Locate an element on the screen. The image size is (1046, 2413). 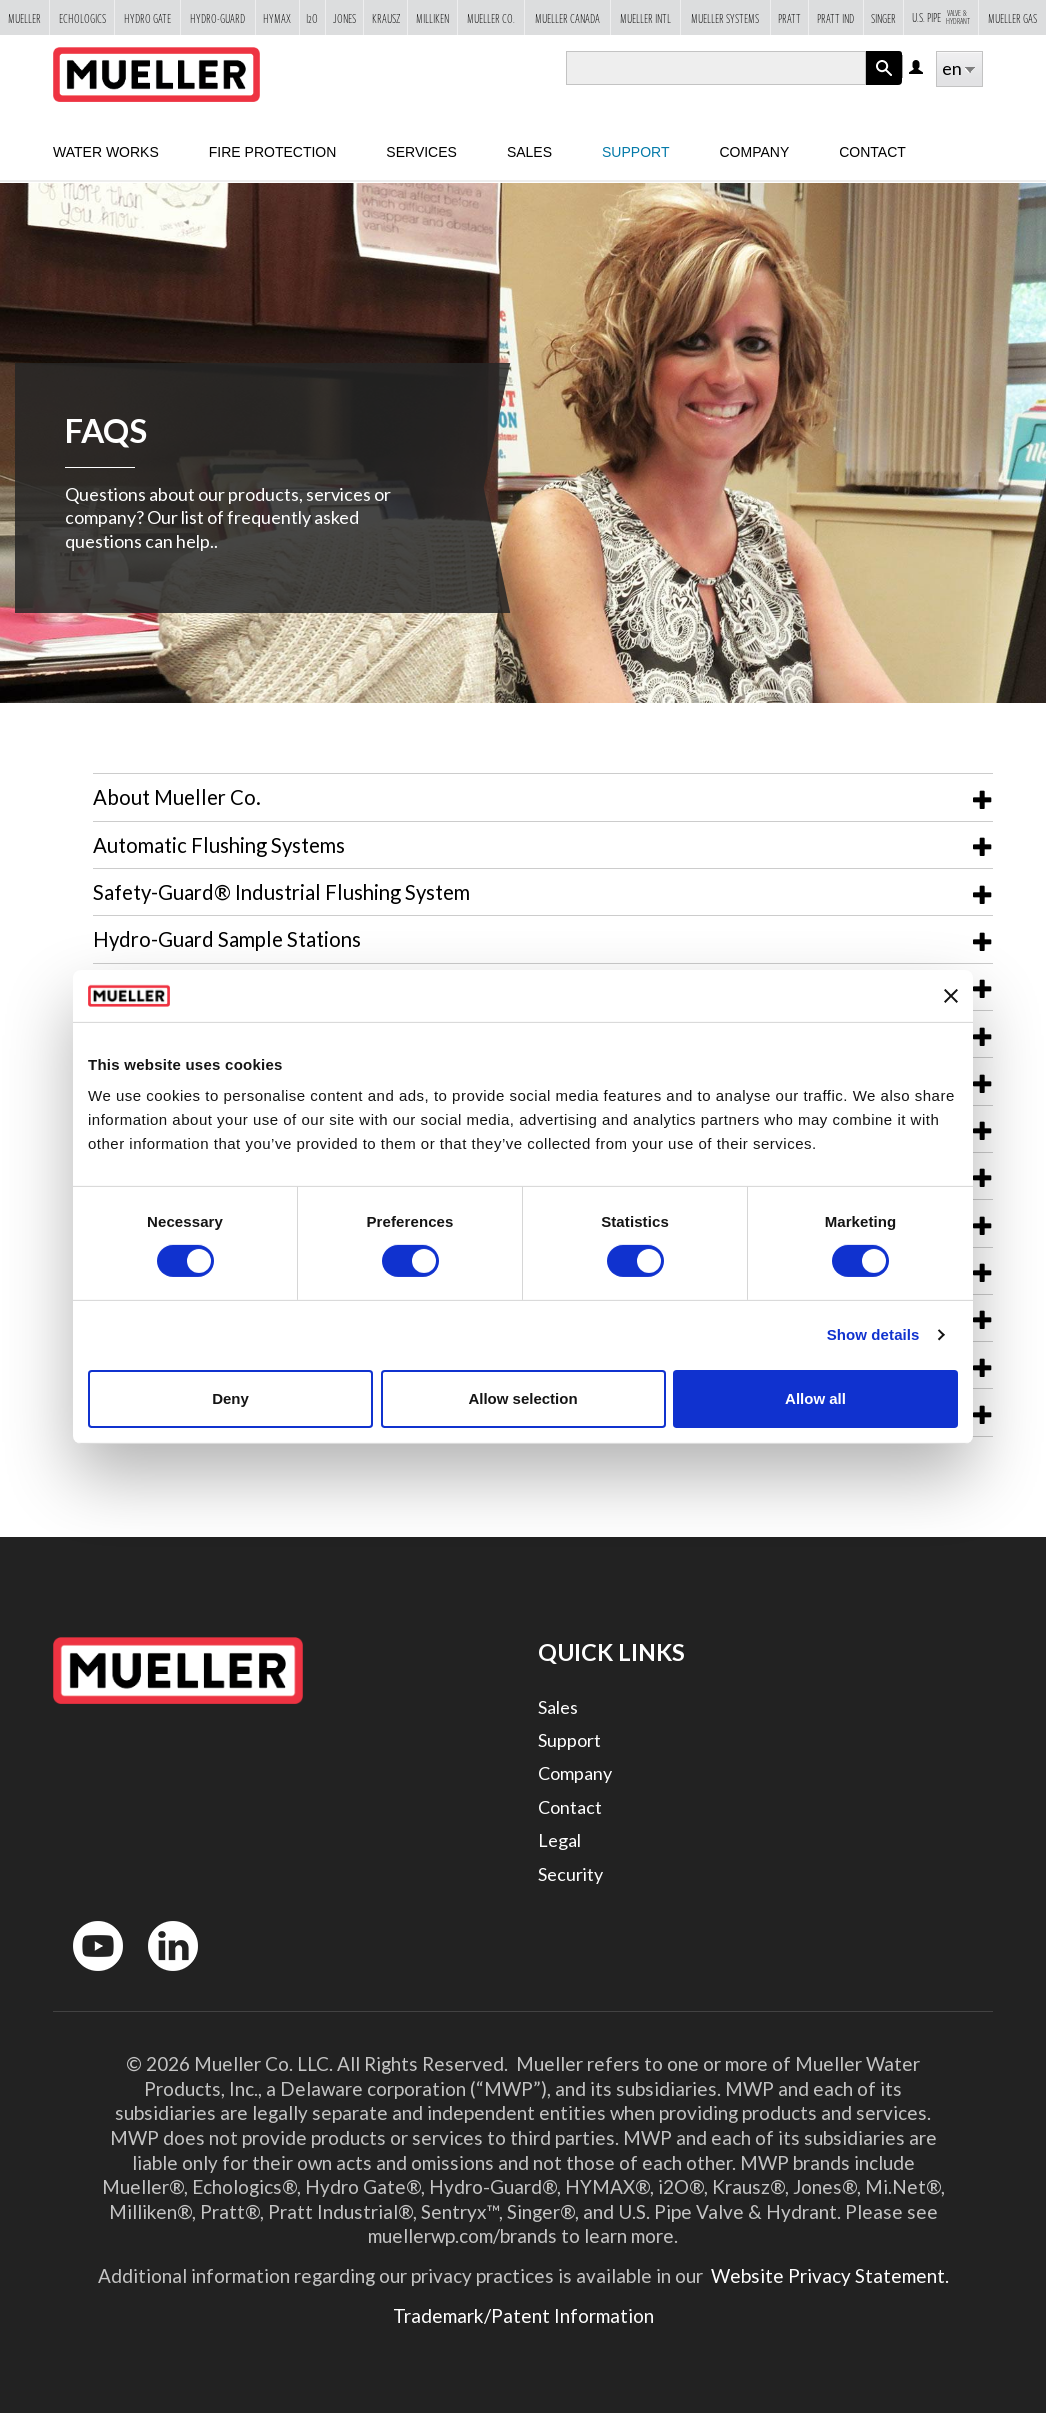
Apply is located at coordinates (884, 84).